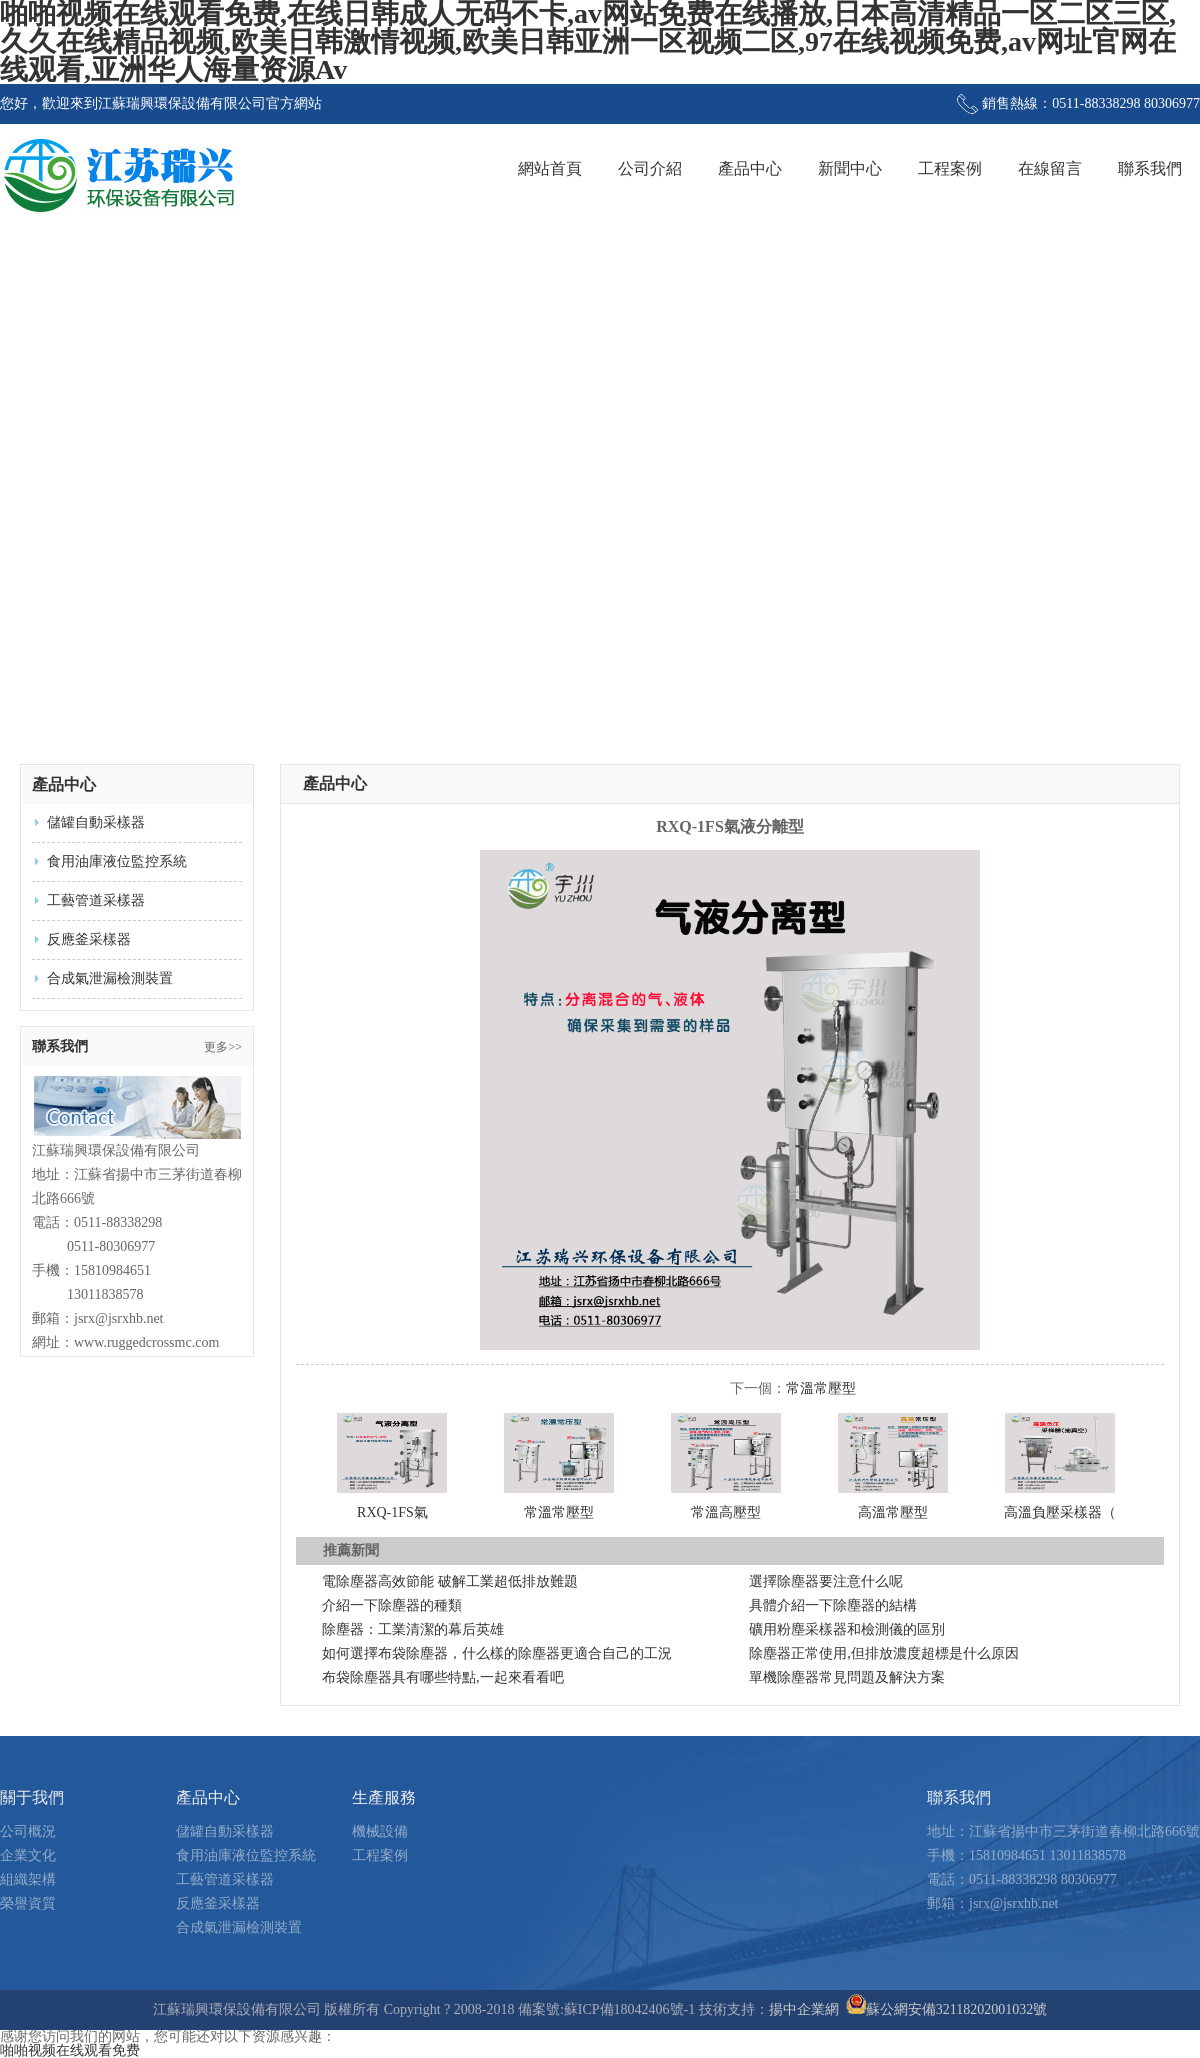 The width and height of the screenshot is (1200, 2058). Describe the element at coordinates (28, 1831) in the screenshot. I see `公司概況` at that location.